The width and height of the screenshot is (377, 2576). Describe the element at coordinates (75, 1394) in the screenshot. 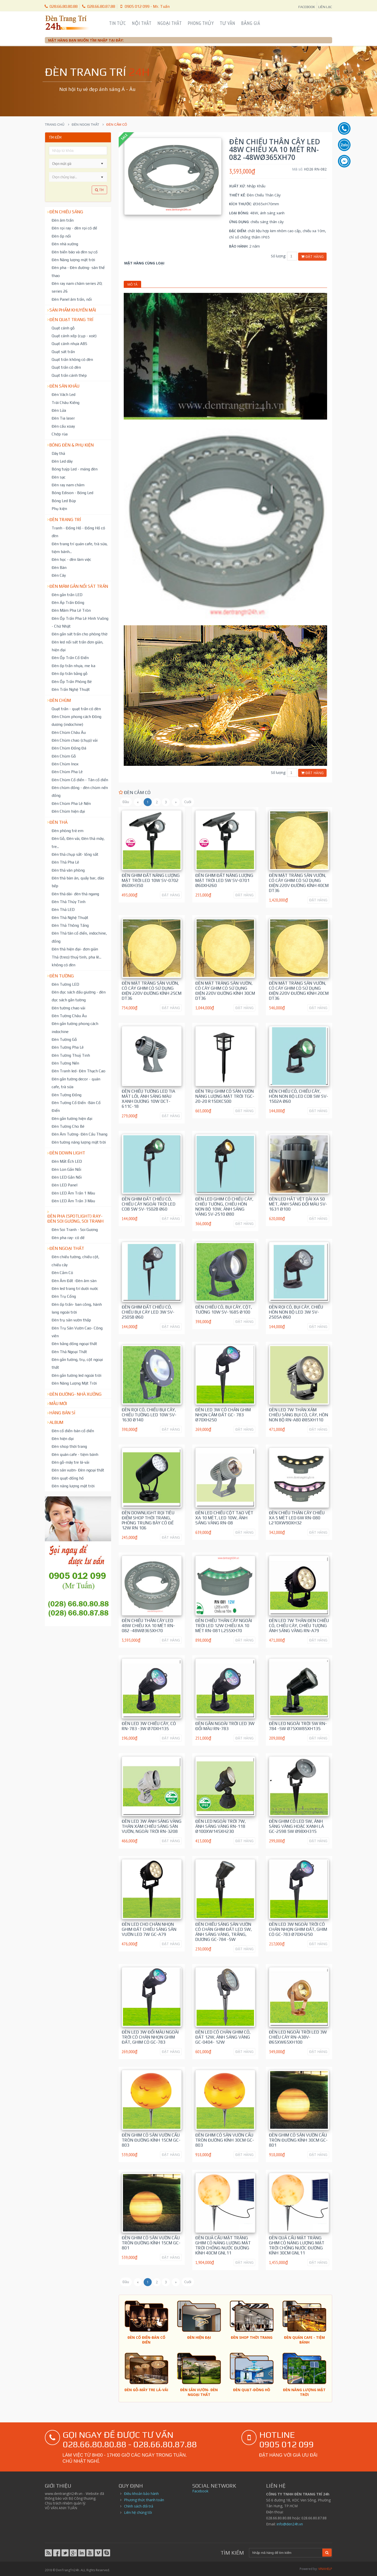

I see `Đèn đường- nhà xưởng` at that location.